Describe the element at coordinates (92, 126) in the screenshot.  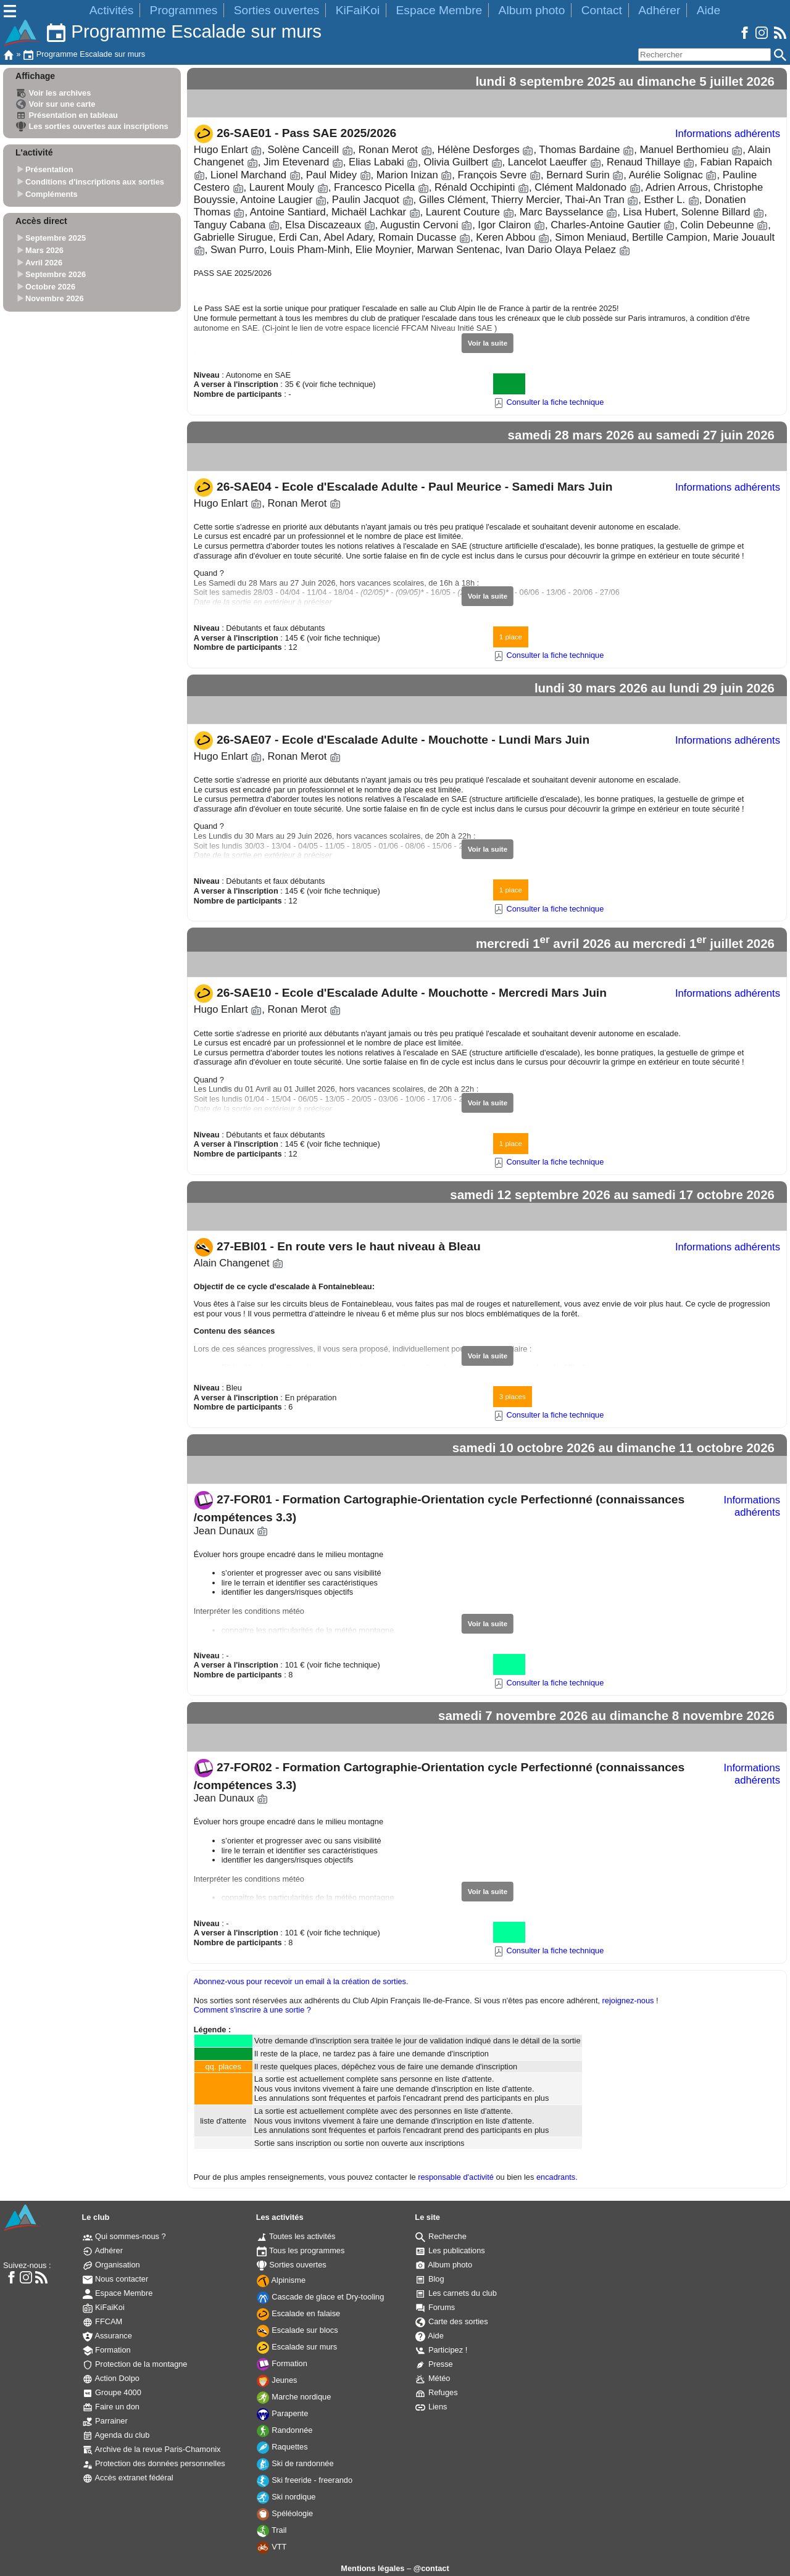
I see `Les sorties ouvertes aux inscriptions` at that location.